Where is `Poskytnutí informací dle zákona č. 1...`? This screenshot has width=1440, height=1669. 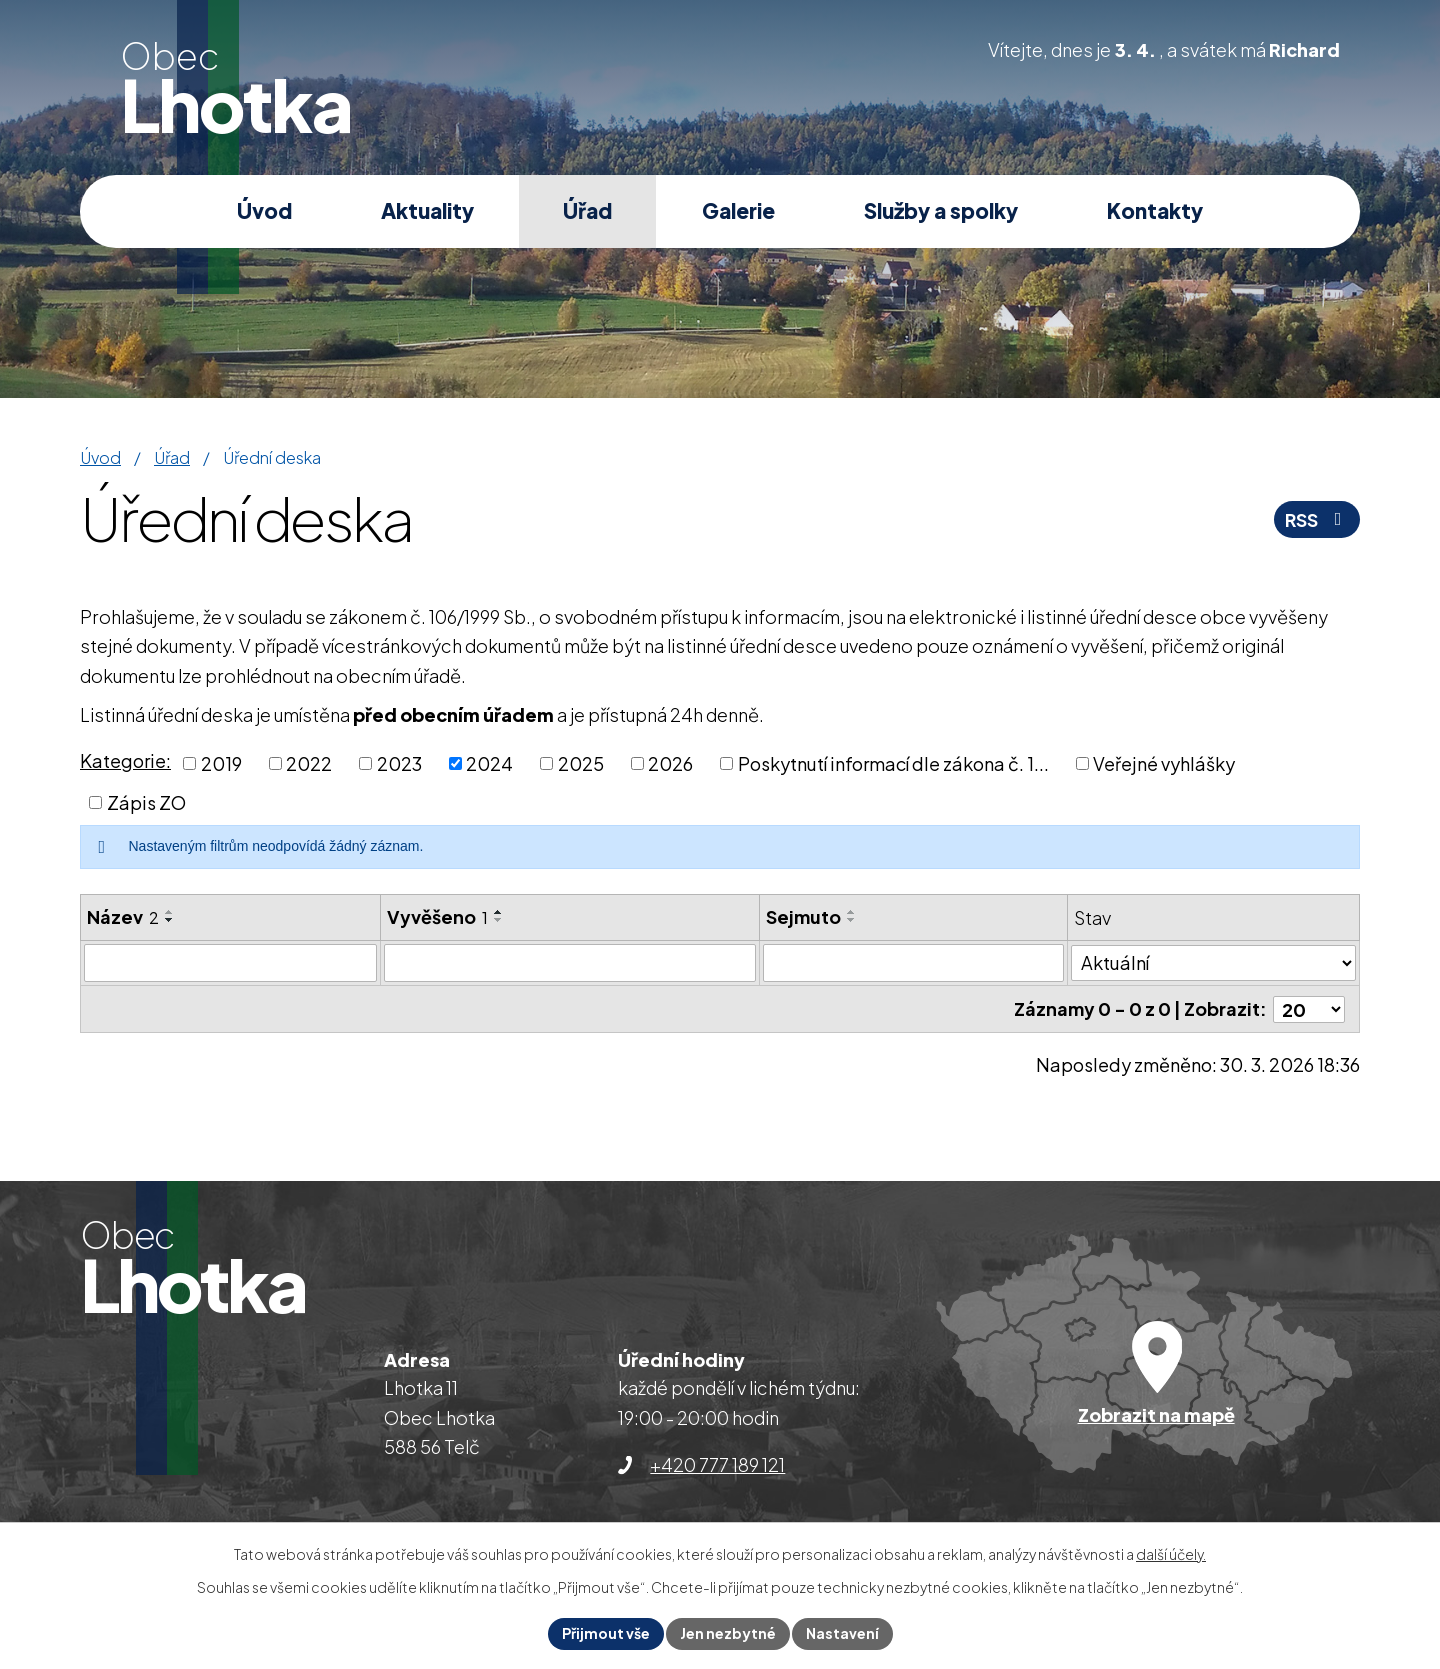 Poskytnutí informací dle zákona č. 1... is located at coordinates (893, 763).